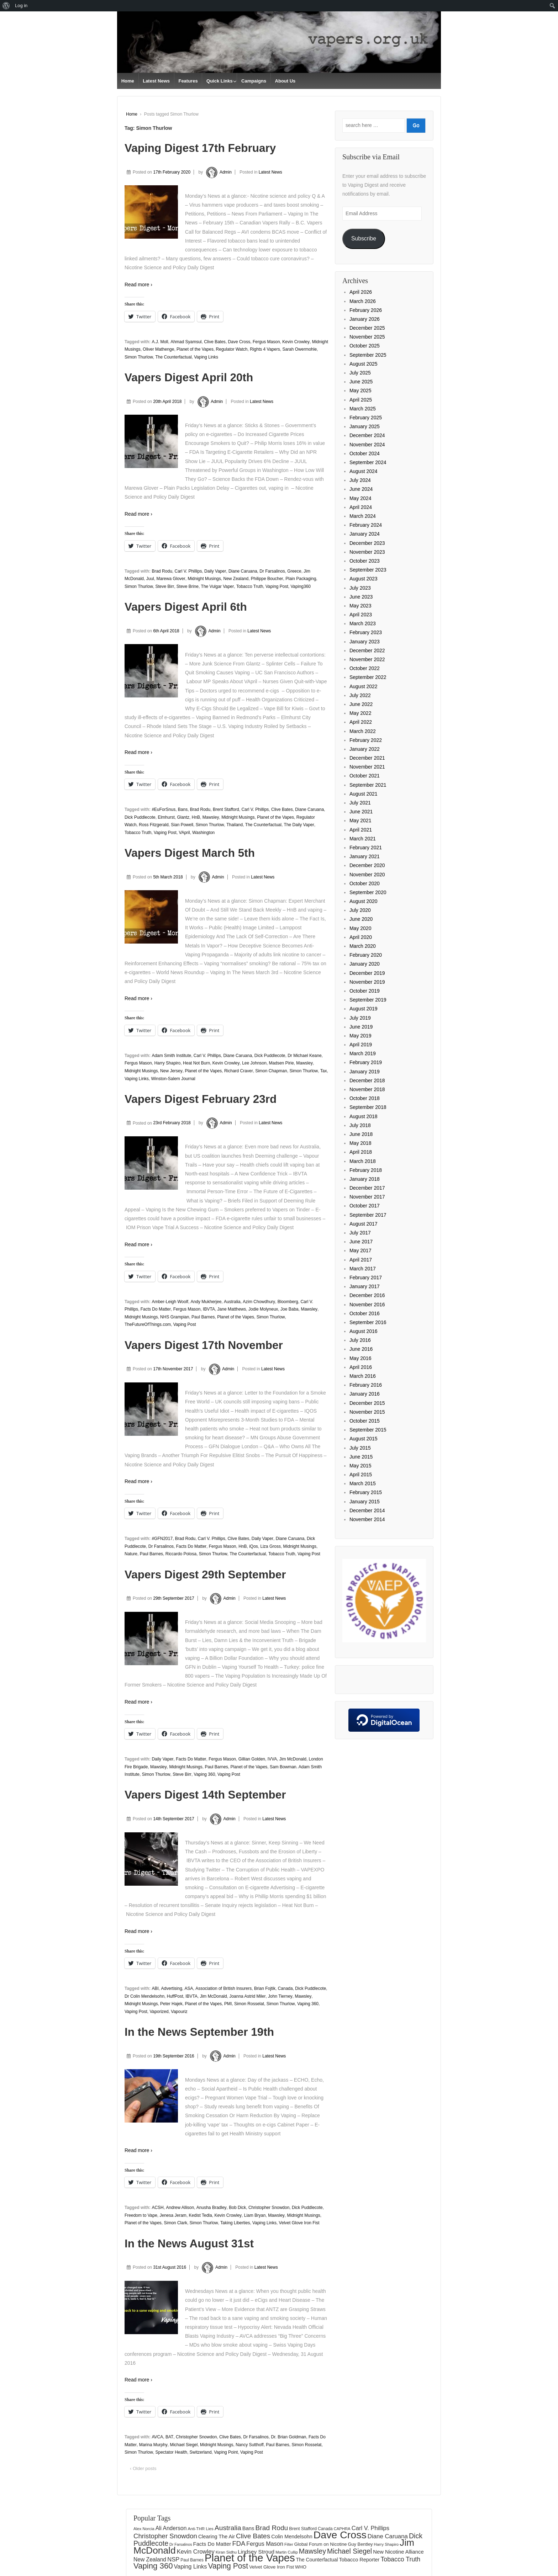  What do you see at coordinates (140, 817) in the screenshot?
I see `Dick Puddlecote` at bounding box center [140, 817].